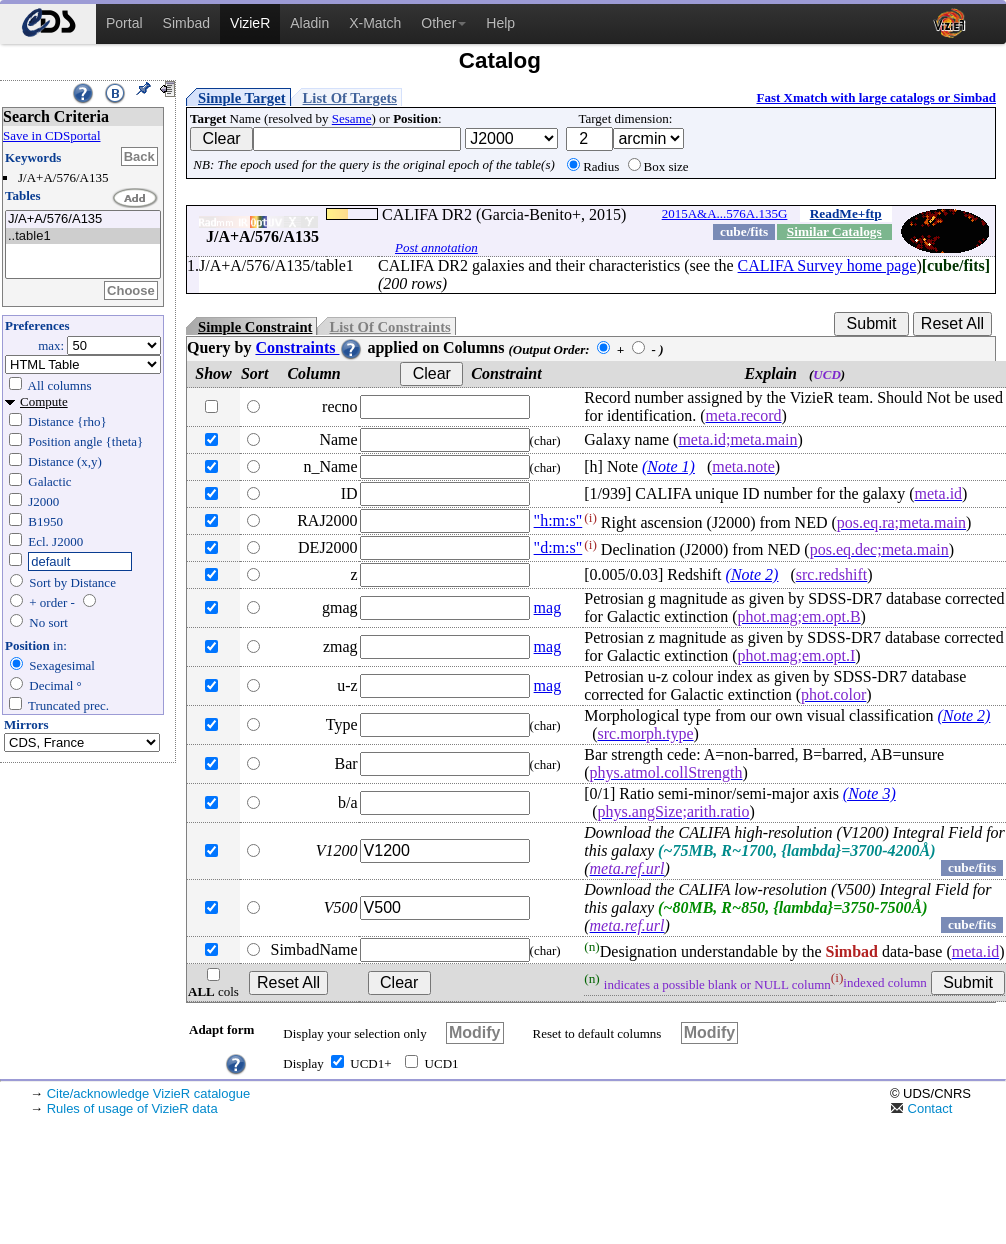  I want to click on Simple Target, so click(242, 98).